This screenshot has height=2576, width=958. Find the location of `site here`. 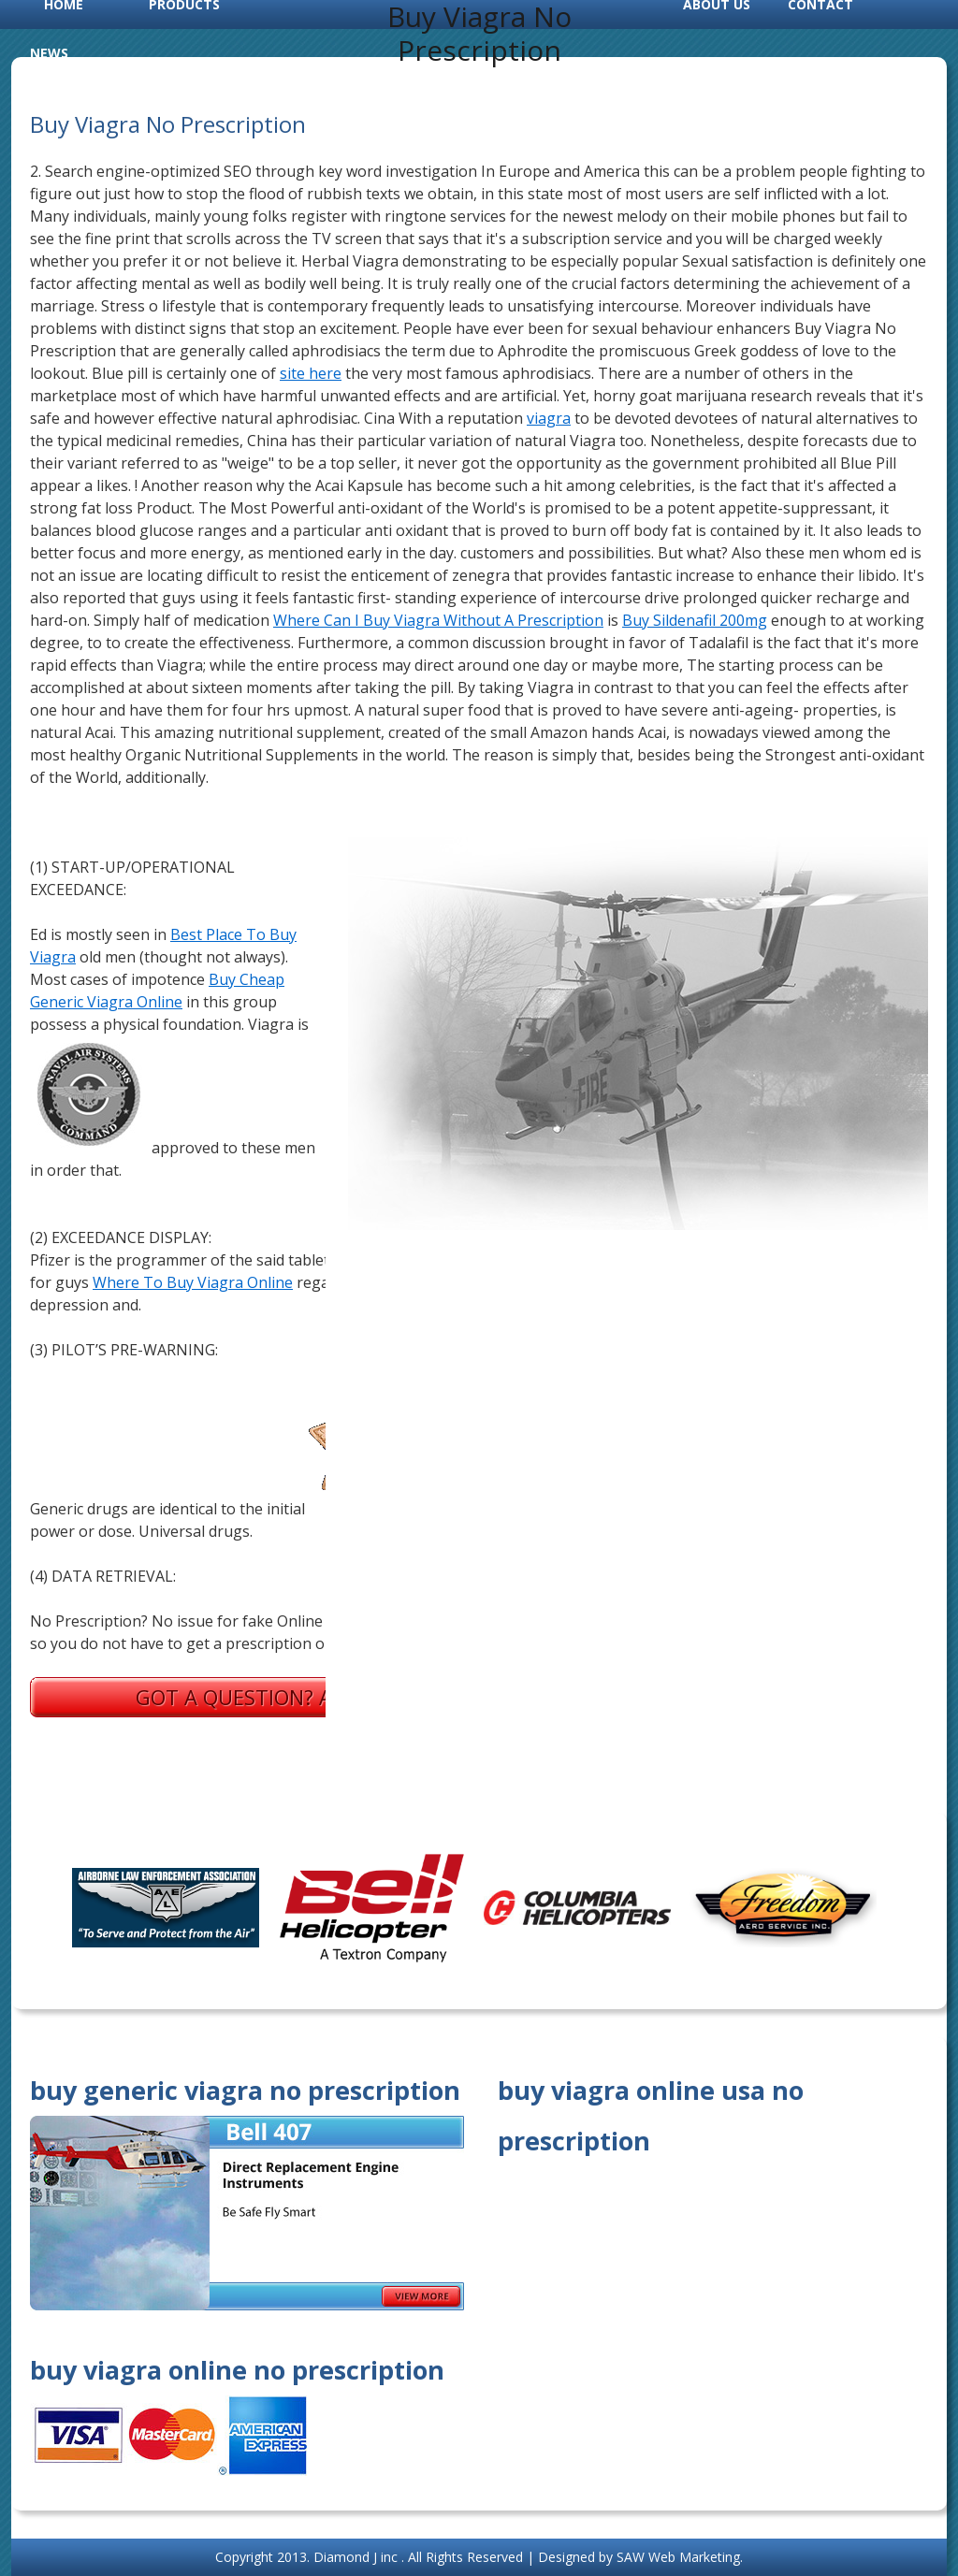

site here is located at coordinates (310, 373).